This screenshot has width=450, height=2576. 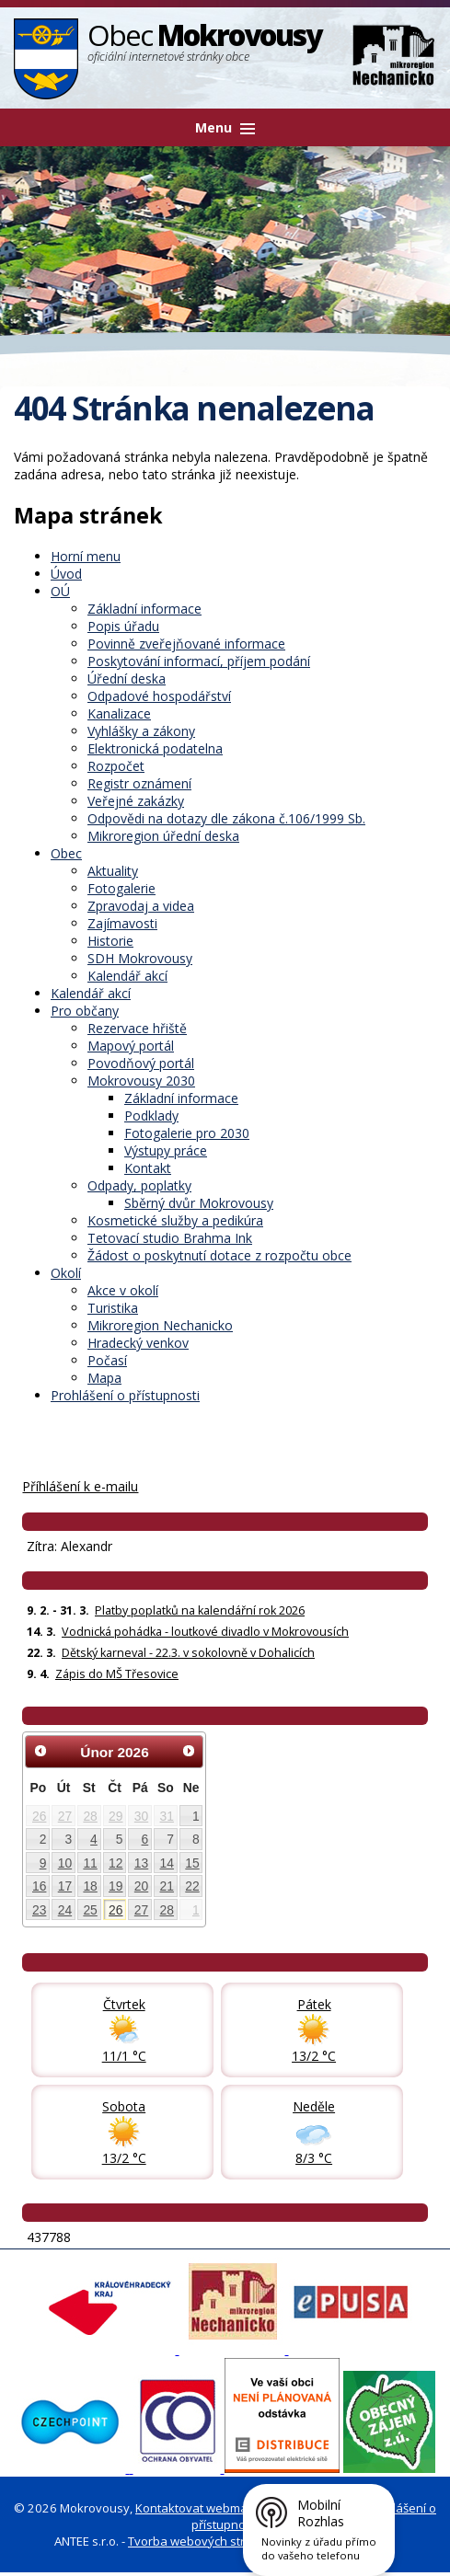 What do you see at coordinates (90, 1863) in the screenshot?
I see `11` at bounding box center [90, 1863].